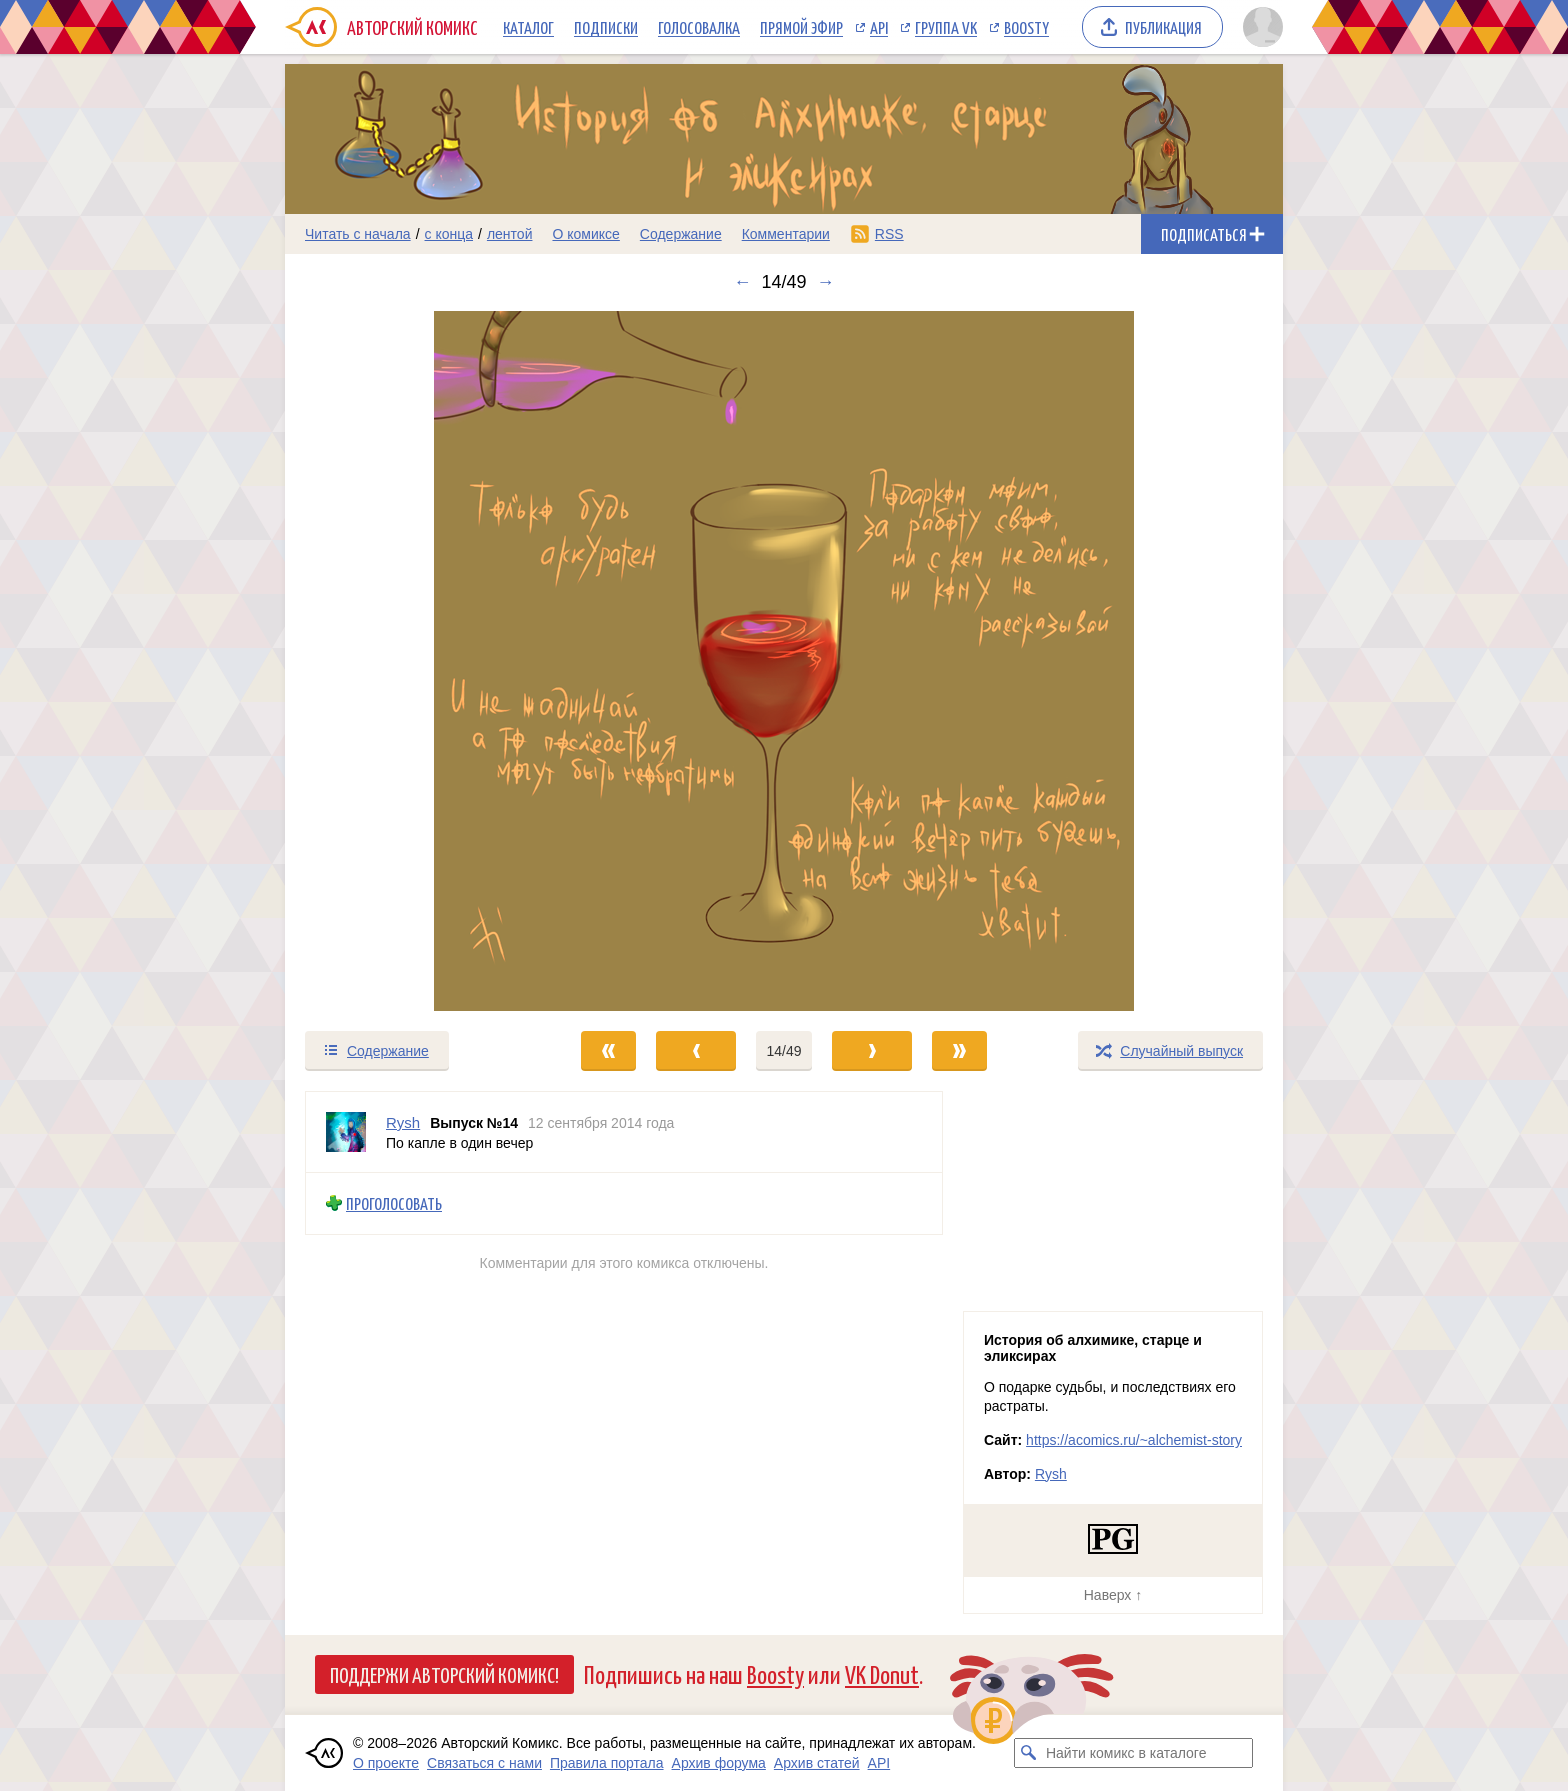 The height and width of the screenshot is (1791, 1568). Describe the element at coordinates (784, 661) in the screenshot. I see `[Переход к следующему выпуску]` at that location.